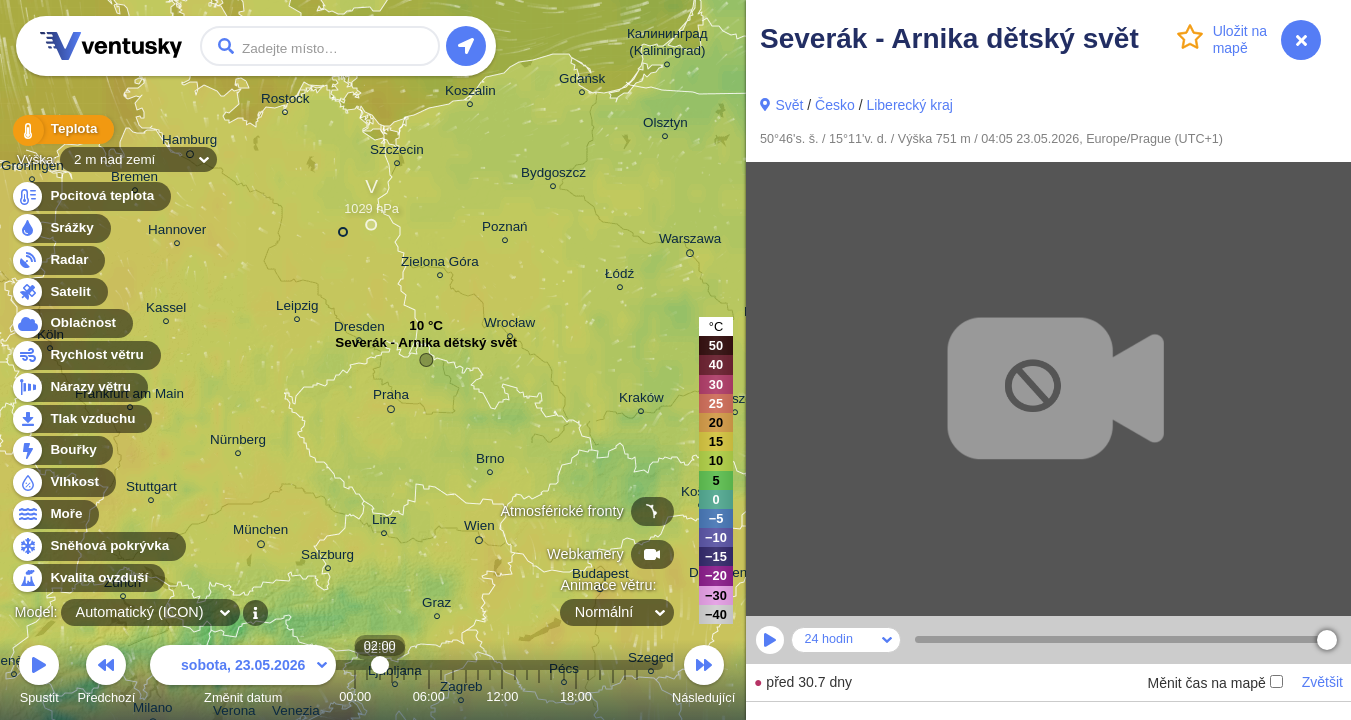  I want to click on Salzburg, so click(327, 557).